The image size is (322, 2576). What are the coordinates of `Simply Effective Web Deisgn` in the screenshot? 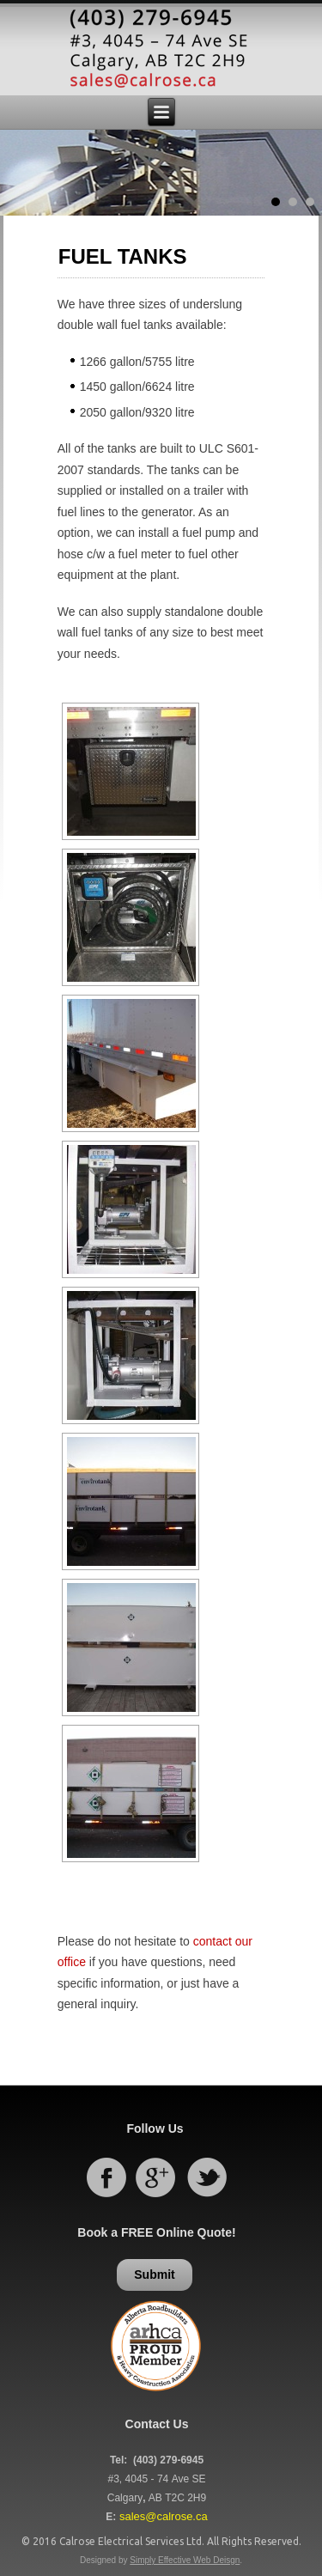 It's located at (185, 2560).